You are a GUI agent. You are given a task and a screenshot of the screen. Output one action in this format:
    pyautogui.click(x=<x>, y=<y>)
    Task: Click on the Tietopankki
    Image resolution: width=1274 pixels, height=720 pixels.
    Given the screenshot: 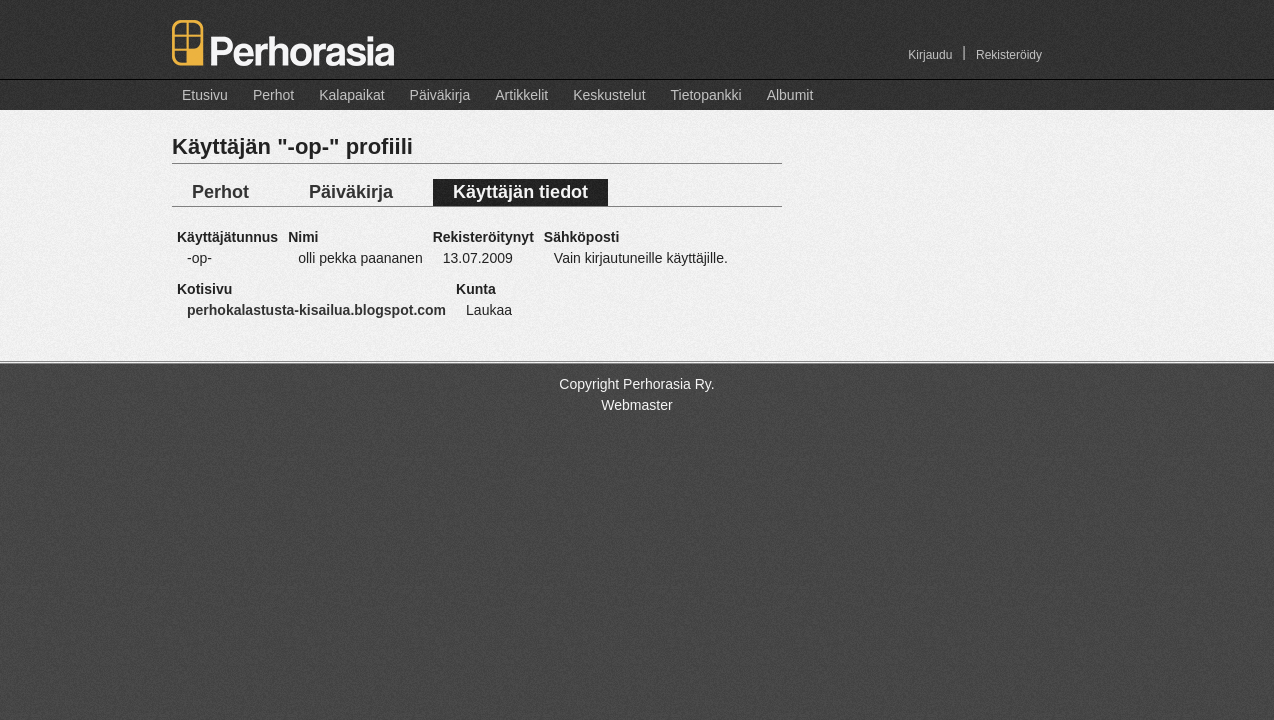 What is the action you would take?
    pyautogui.click(x=706, y=95)
    